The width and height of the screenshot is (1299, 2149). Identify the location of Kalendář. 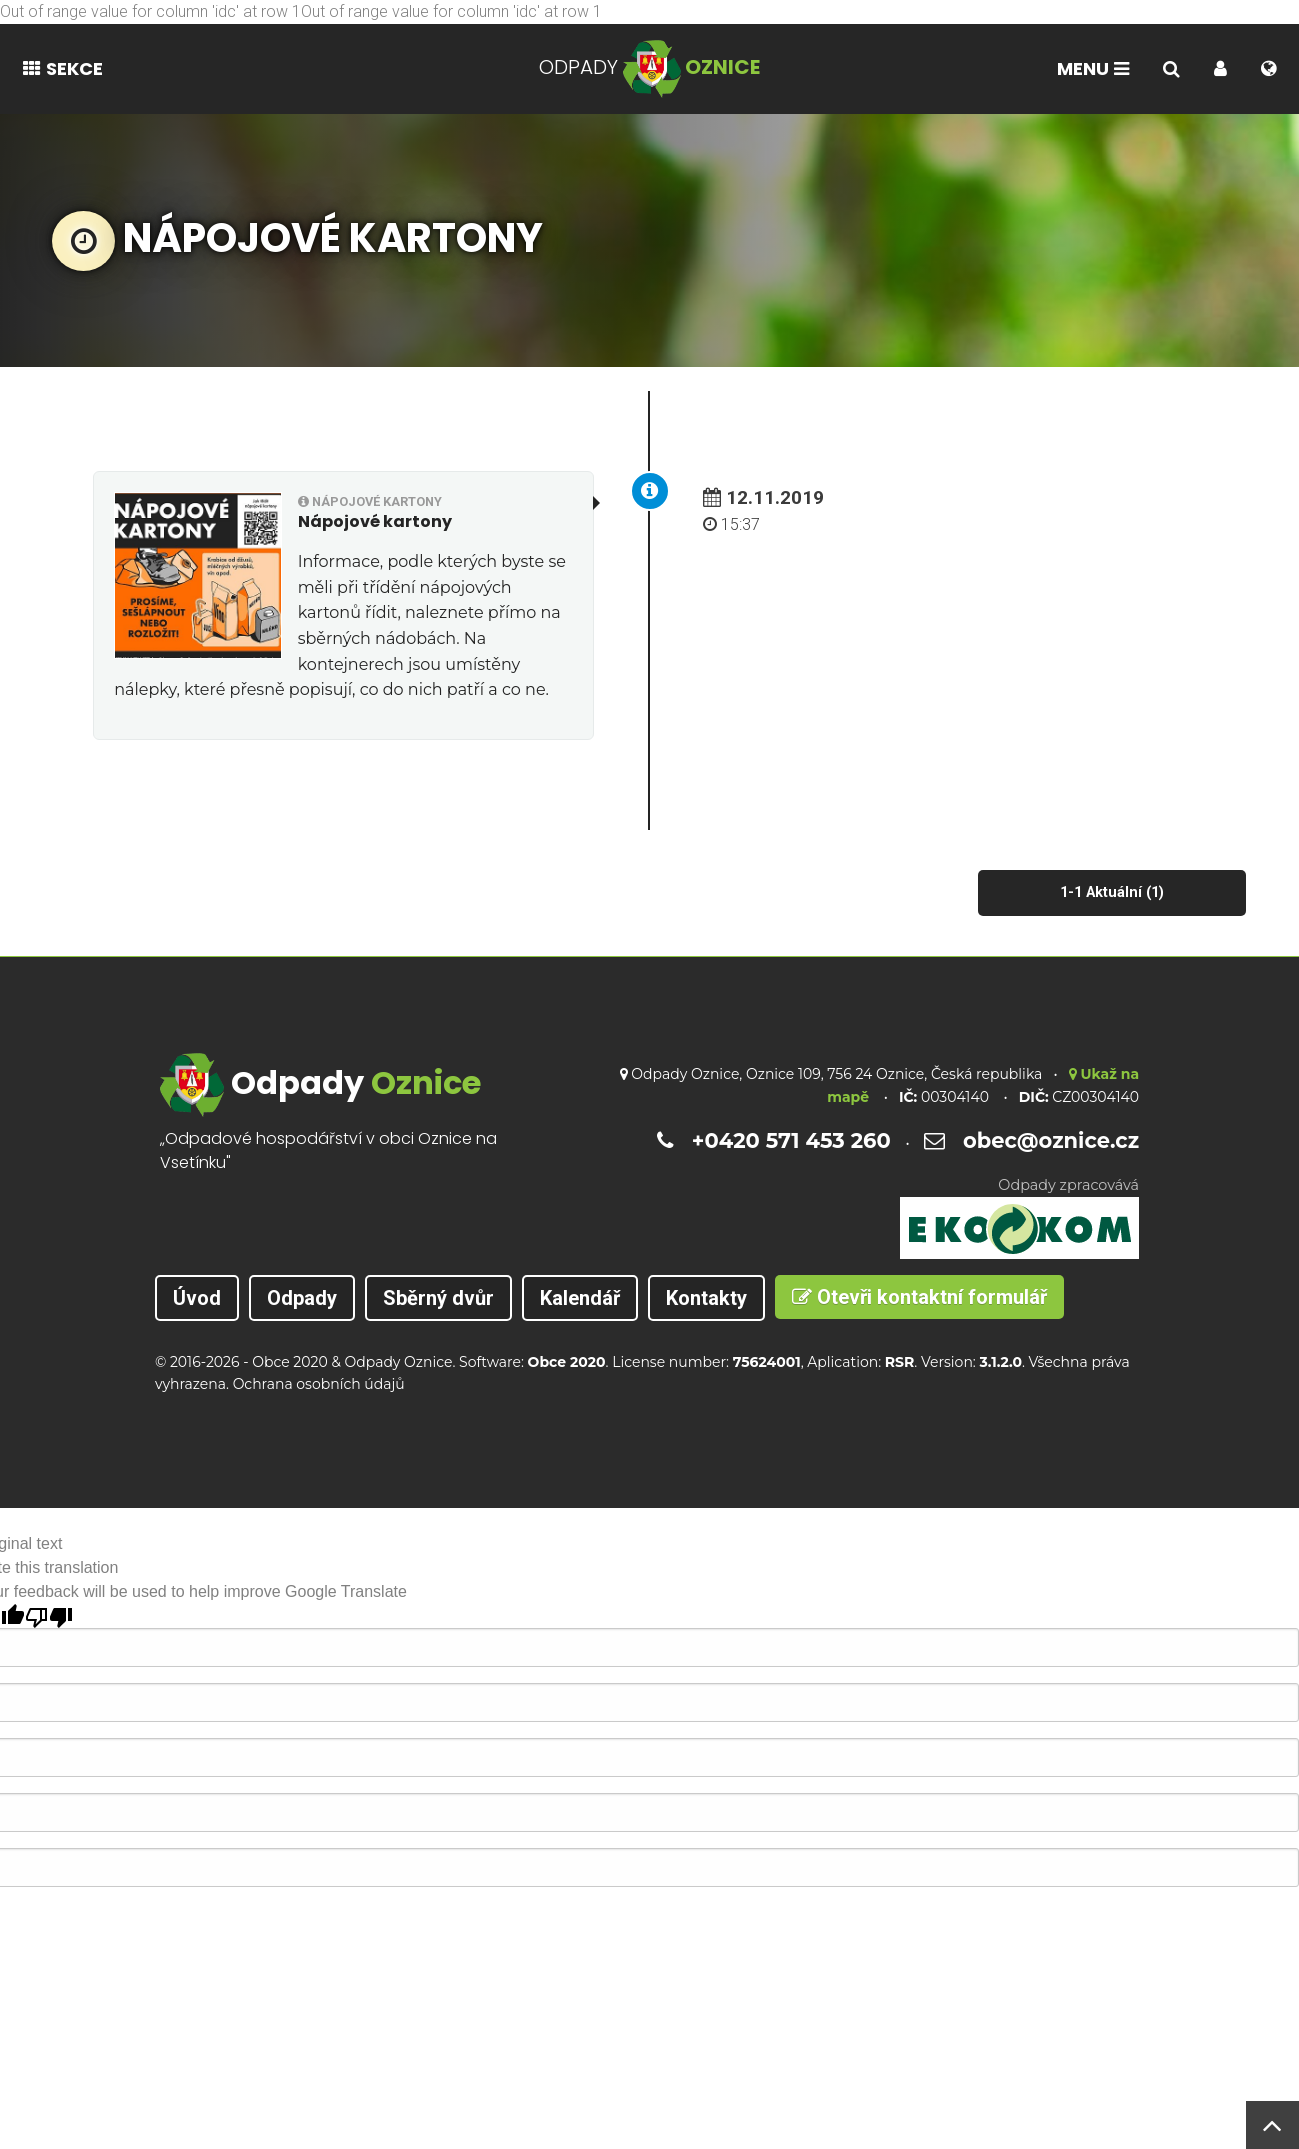
(580, 1298).